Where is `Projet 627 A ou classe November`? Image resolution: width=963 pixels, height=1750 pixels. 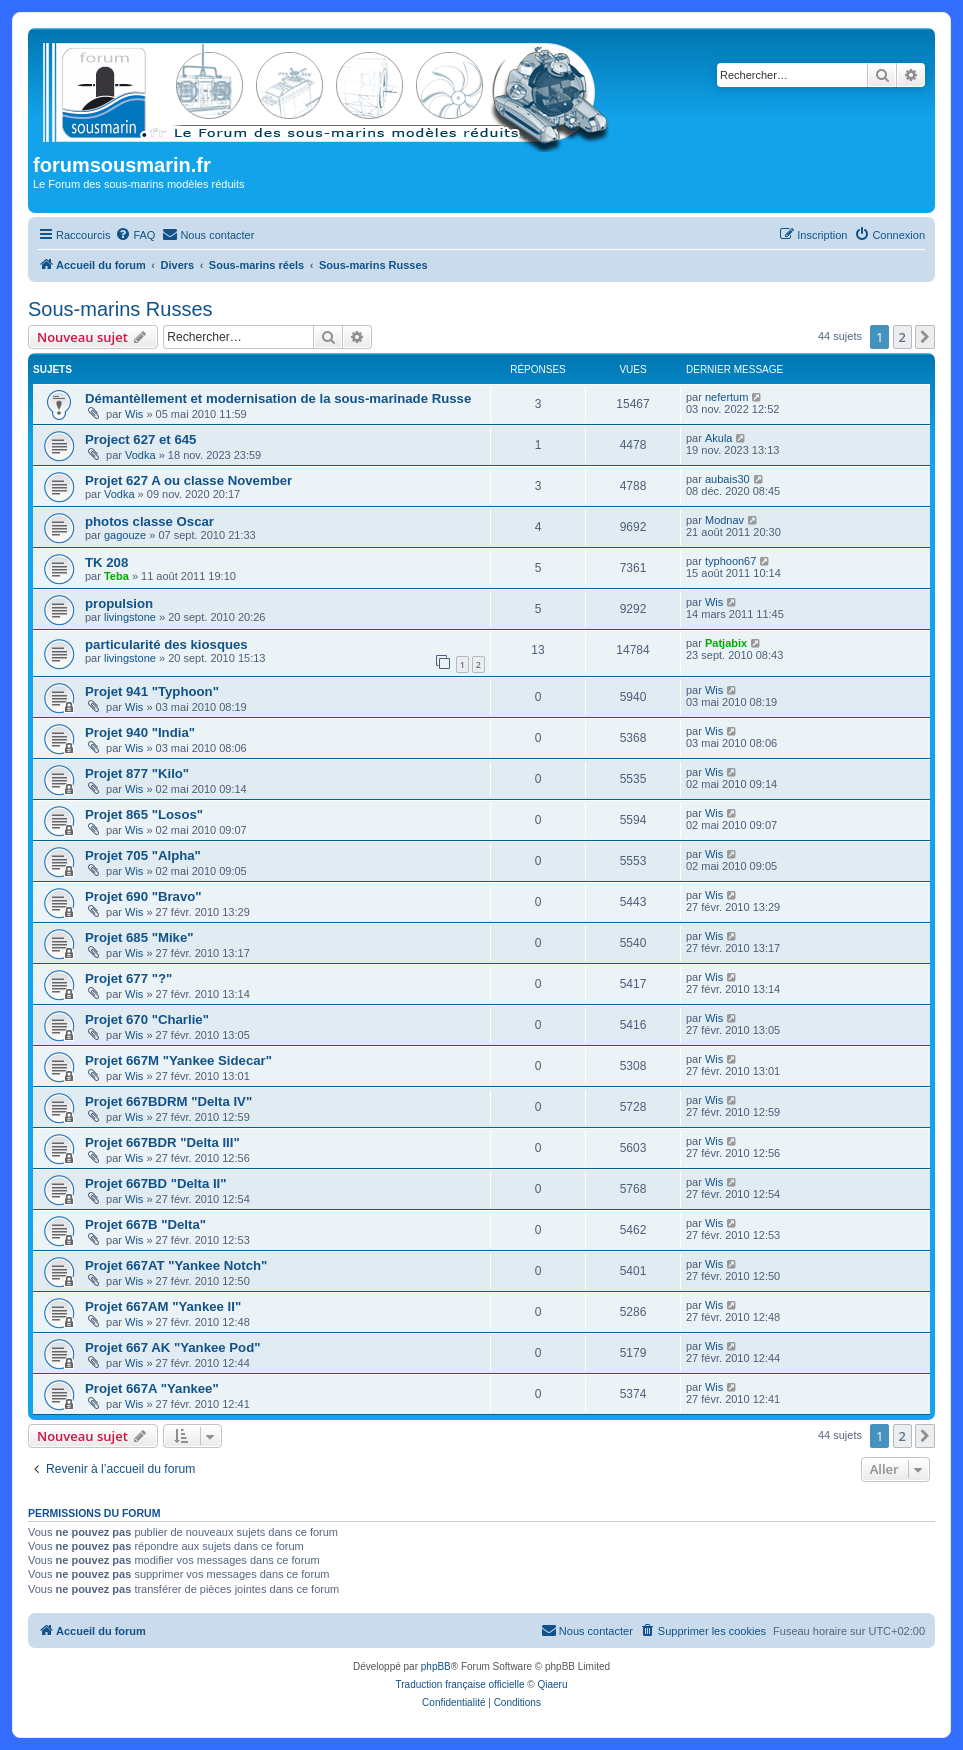
Projet 627 A ou classe November is located at coordinates (188, 480).